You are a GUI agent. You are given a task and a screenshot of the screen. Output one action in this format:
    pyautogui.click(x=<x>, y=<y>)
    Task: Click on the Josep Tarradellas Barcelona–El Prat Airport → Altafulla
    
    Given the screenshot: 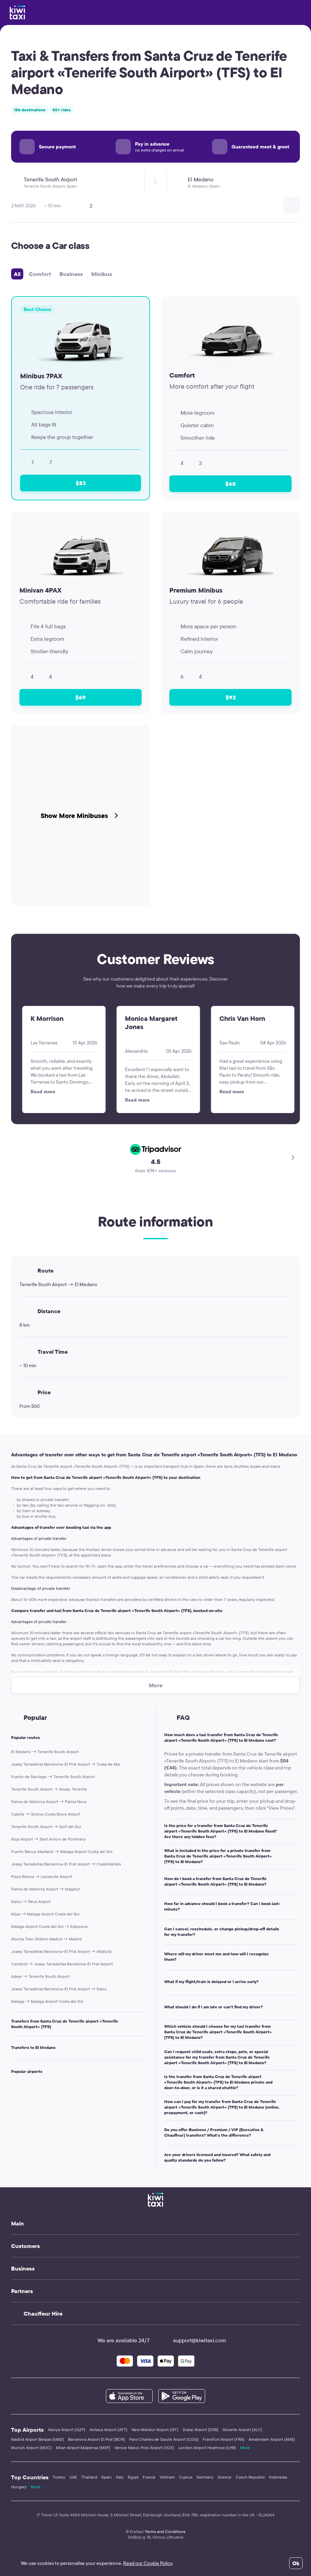 What is the action you would take?
    pyautogui.click(x=61, y=1951)
    